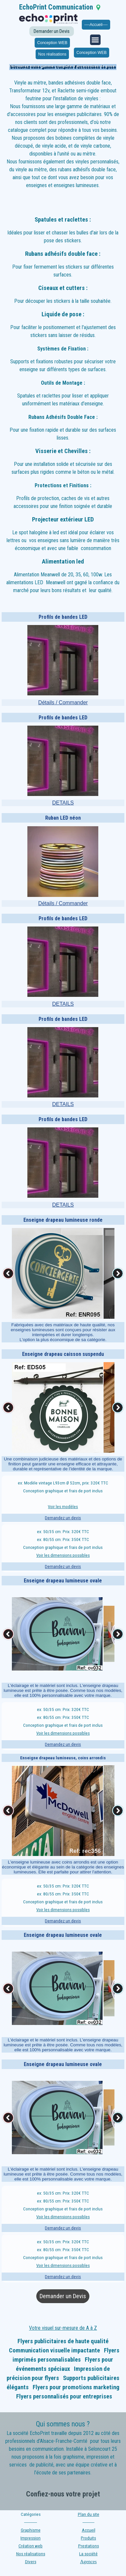 The image size is (126, 2576). What do you see at coordinates (88, 2553) in the screenshot?
I see `La société` at bounding box center [88, 2553].